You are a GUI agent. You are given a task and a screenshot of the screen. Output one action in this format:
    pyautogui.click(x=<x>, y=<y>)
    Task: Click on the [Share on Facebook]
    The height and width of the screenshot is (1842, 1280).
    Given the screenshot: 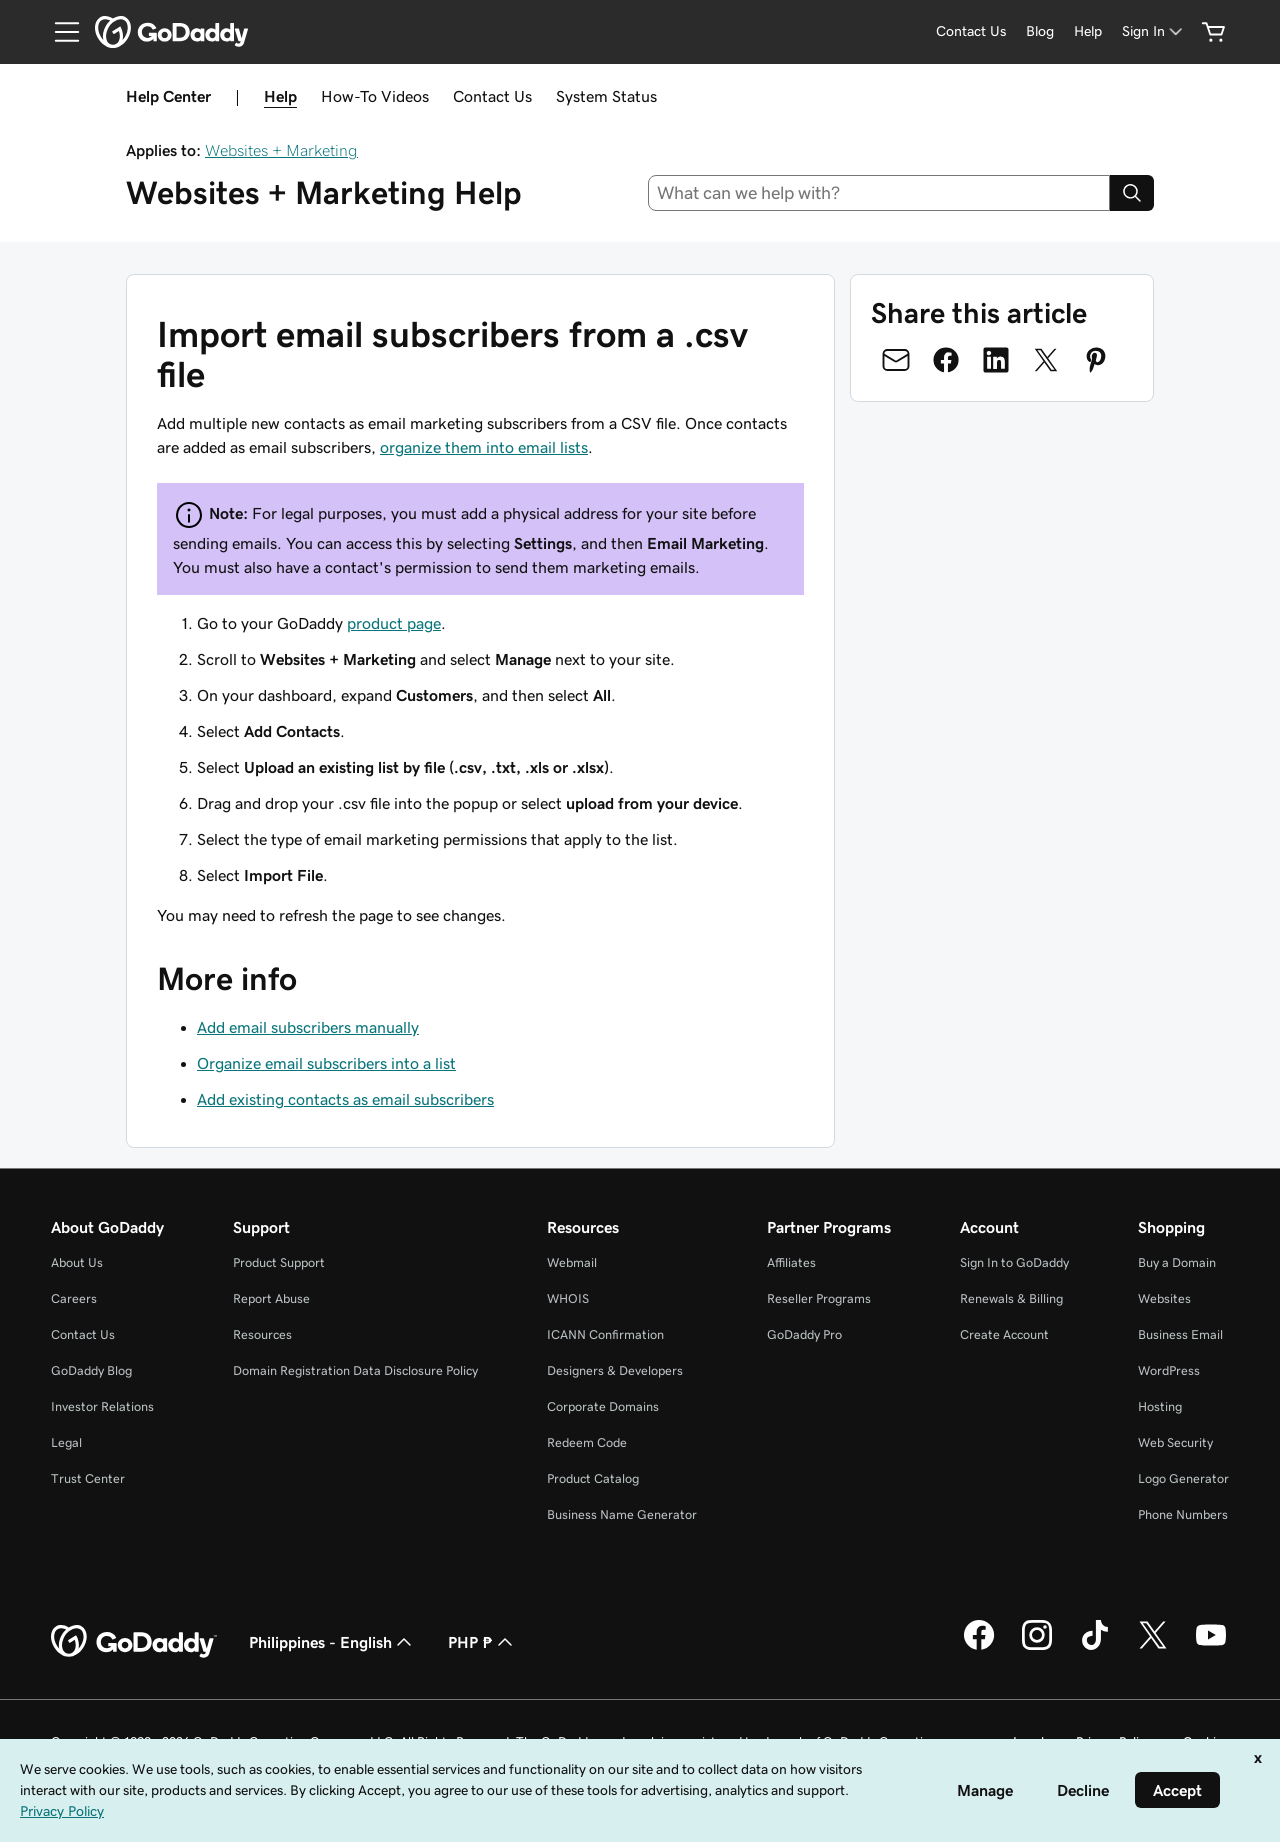 What is the action you would take?
    pyautogui.click(x=946, y=360)
    